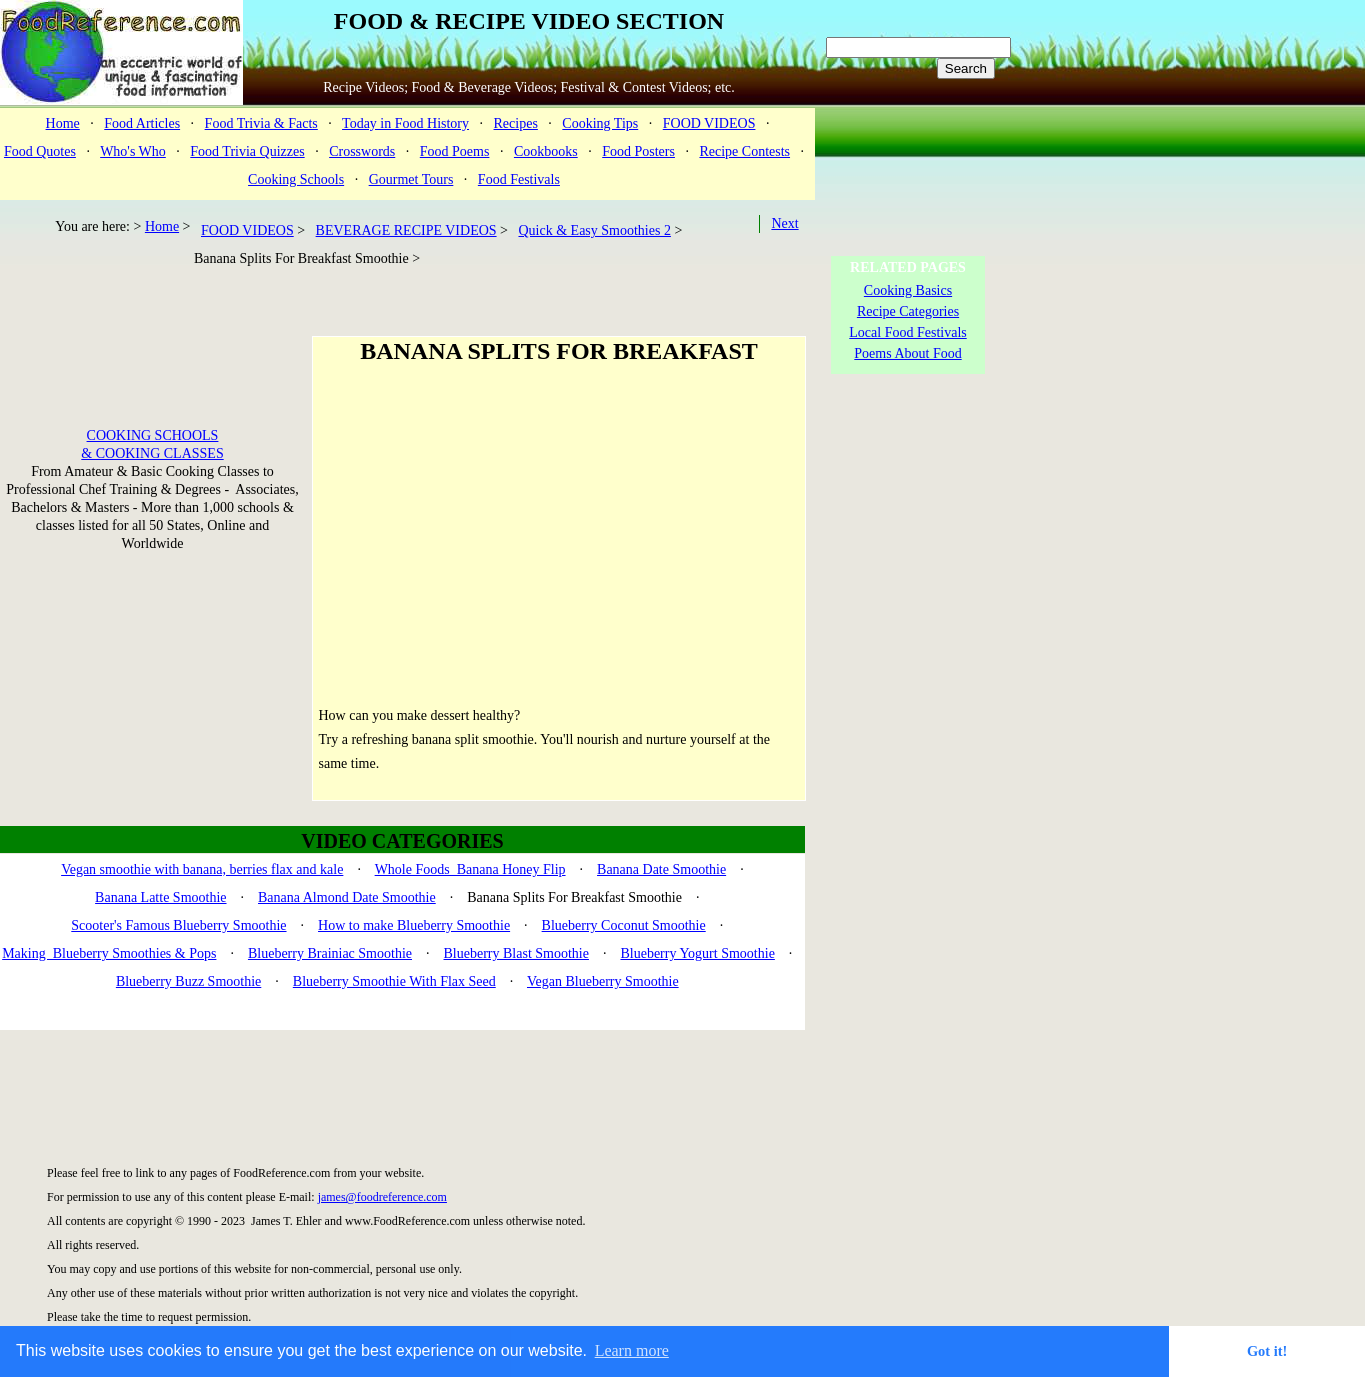 The height and width of the screenshot is (1377, 1365). Describe the element at coordinates (382, 1197) in the screenshot. I see `james@foodreference.com` at that location.